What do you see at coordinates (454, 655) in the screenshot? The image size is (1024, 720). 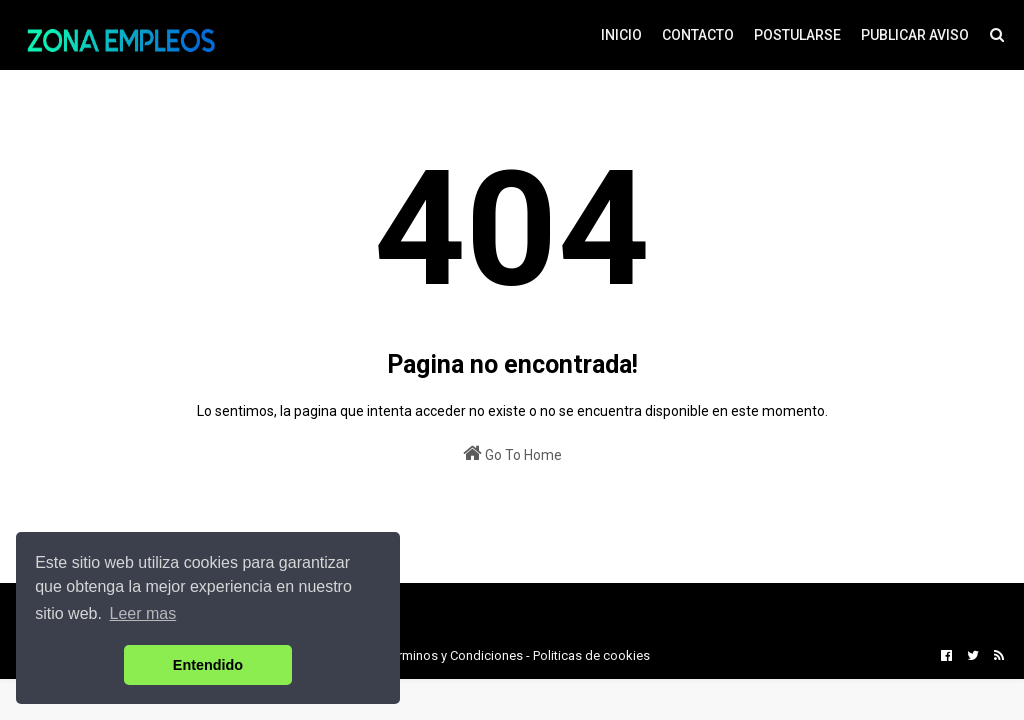 I see `Terminos y Condiciones` at bounding box center [454, 655].